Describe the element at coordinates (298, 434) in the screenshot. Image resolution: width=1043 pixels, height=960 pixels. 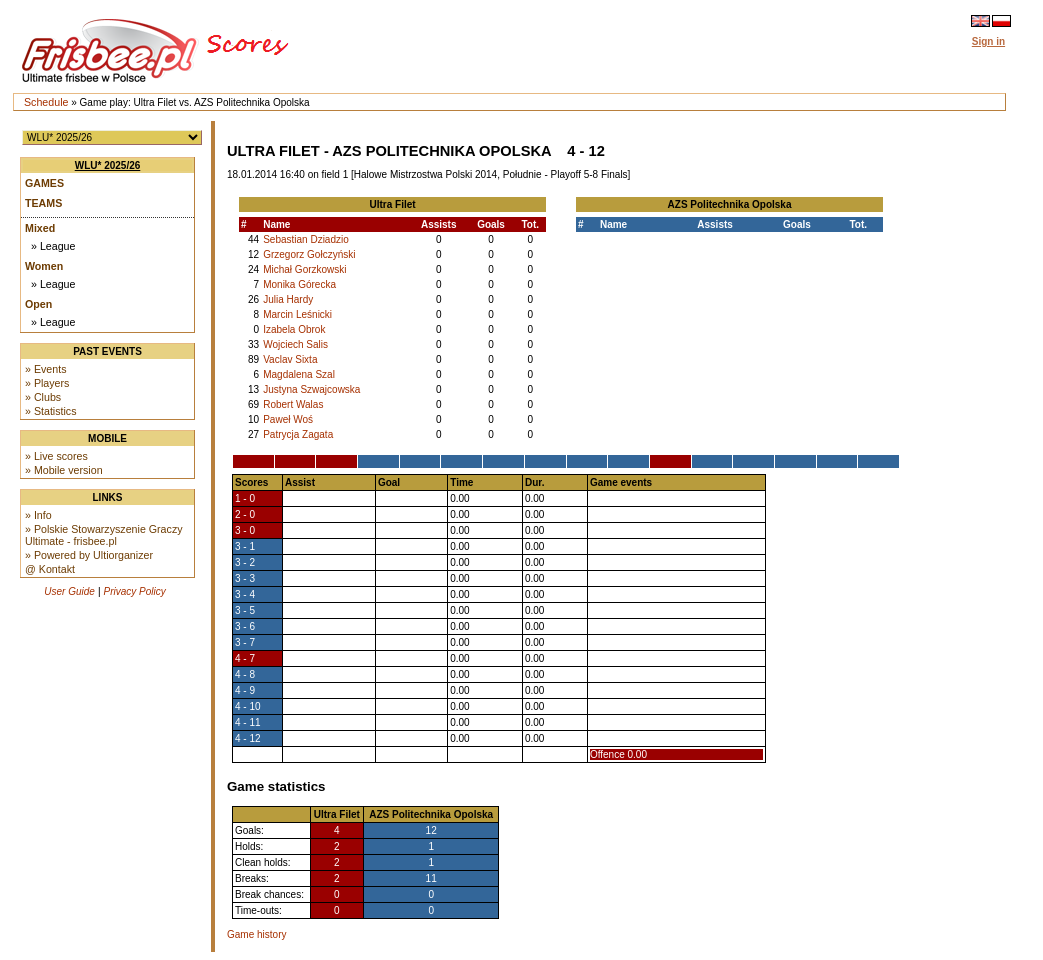
I see `Patrycja Zagata` at that location.